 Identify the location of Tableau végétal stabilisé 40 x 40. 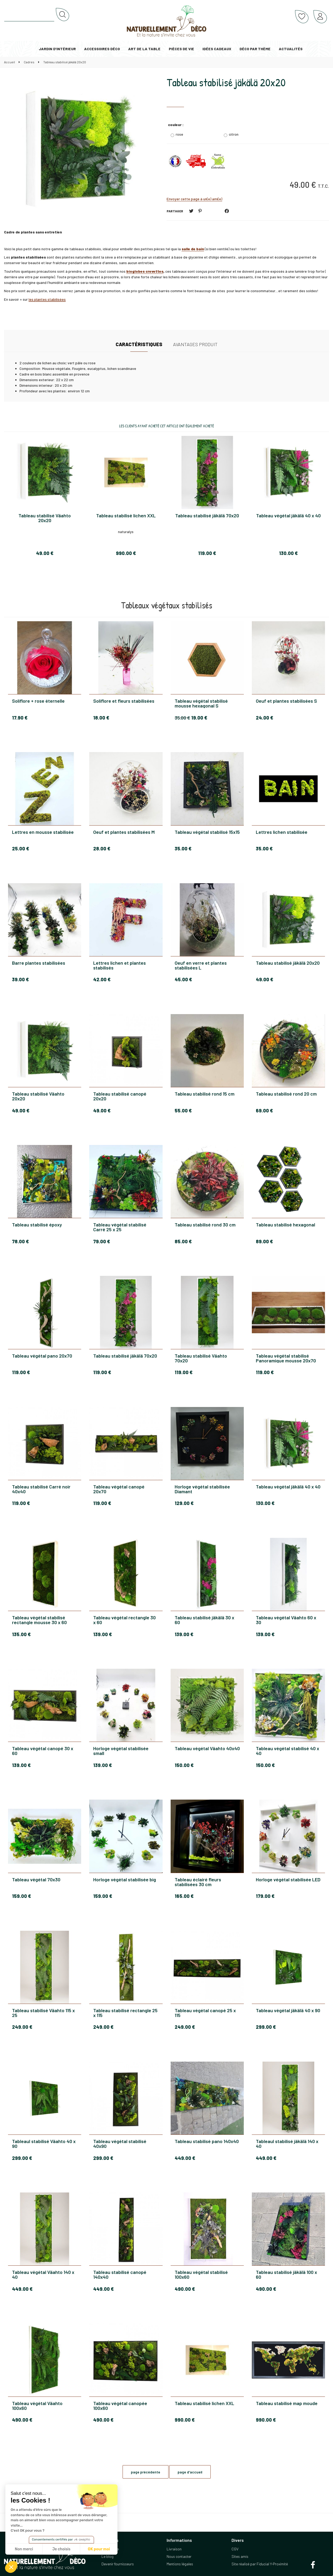
(287, 1751).